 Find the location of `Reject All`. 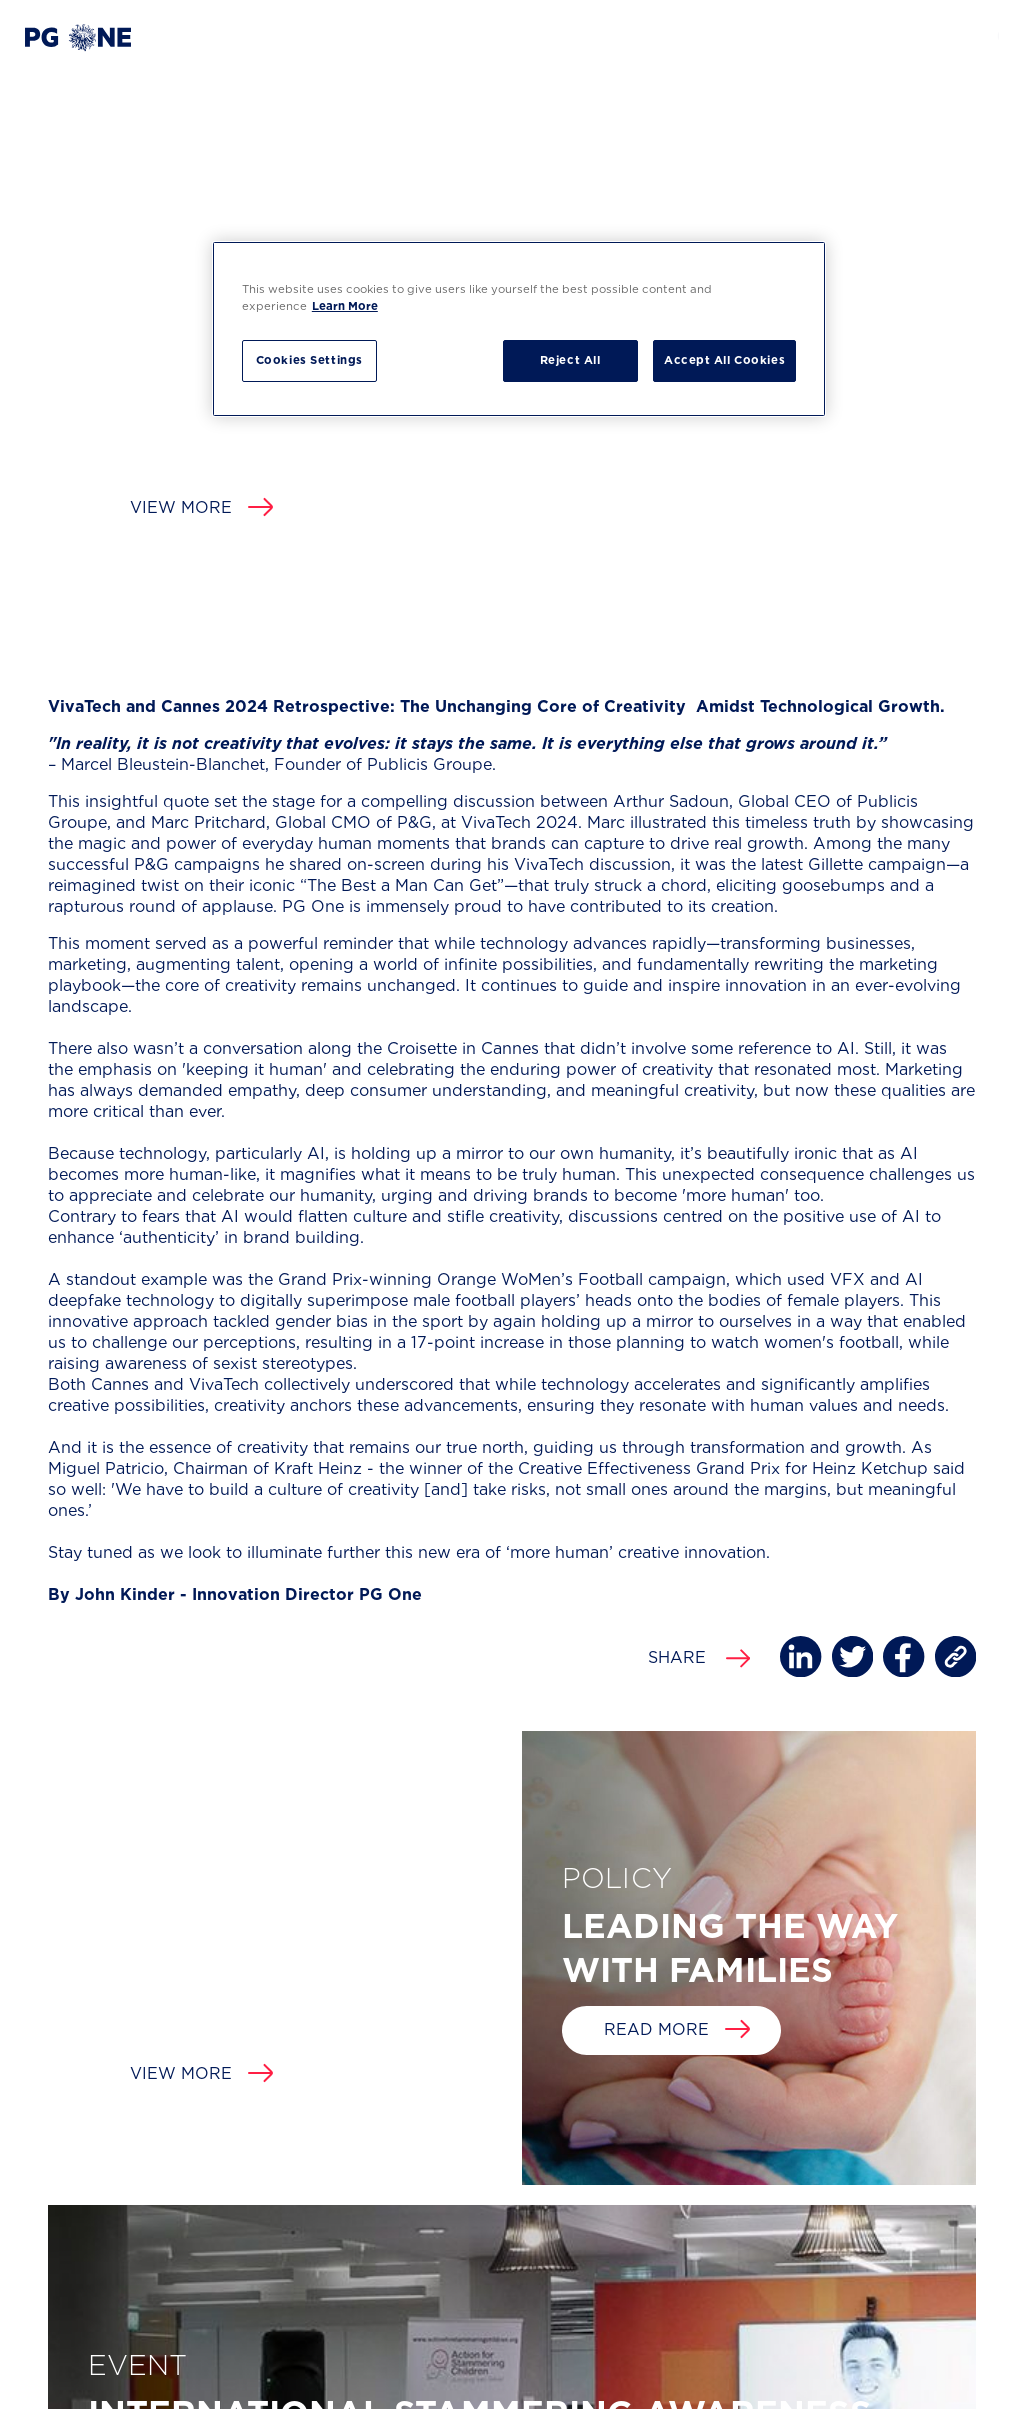

Reject All is located at coordinates (570, 360).